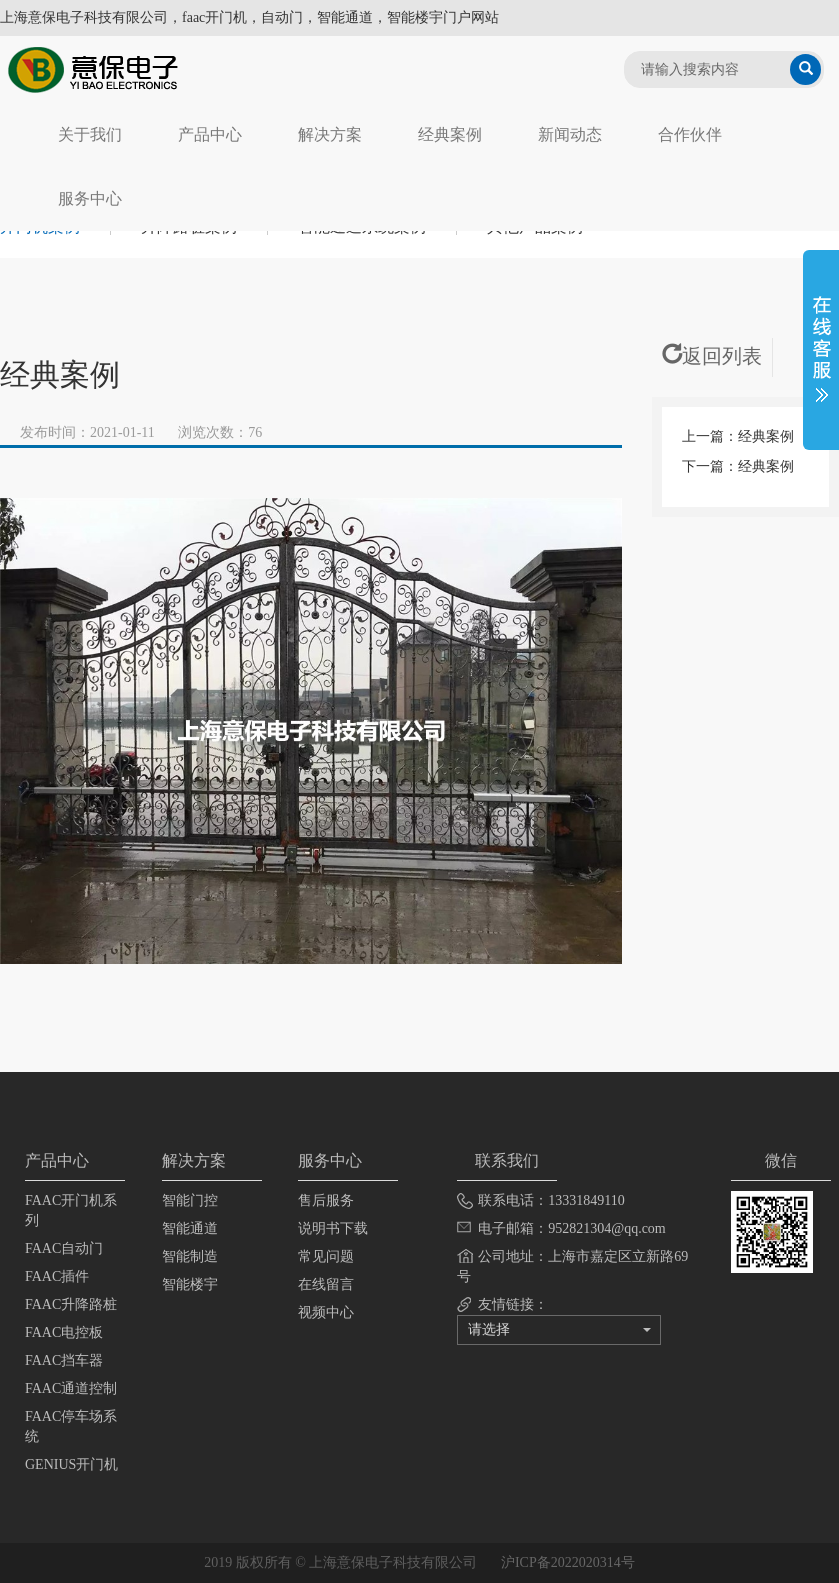  What do you see at coordinates (326, 1200) in the screenshot?
I see `售后服务` at bounding box center [326, 1200].